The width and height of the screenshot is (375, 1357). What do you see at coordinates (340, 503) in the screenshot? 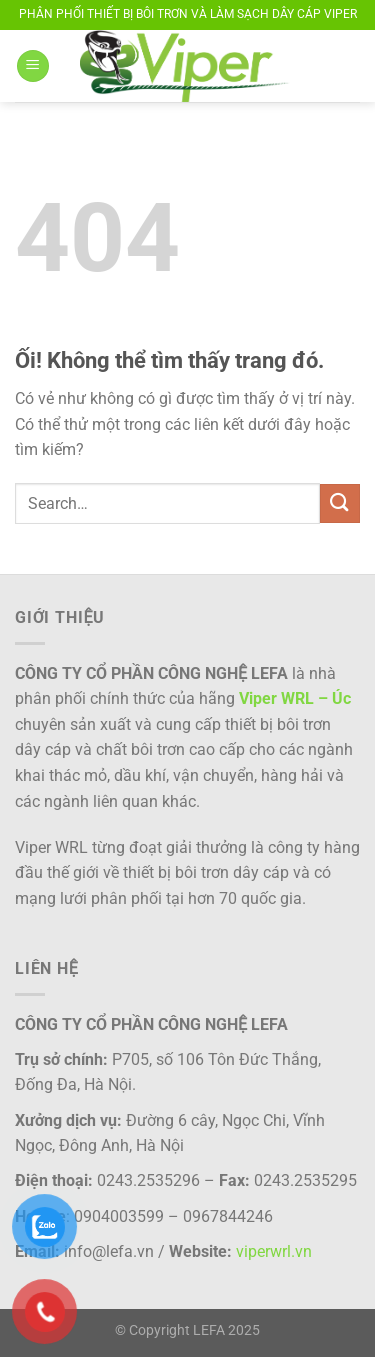
I see `[Nộp]` at bounding box center [340, 503].